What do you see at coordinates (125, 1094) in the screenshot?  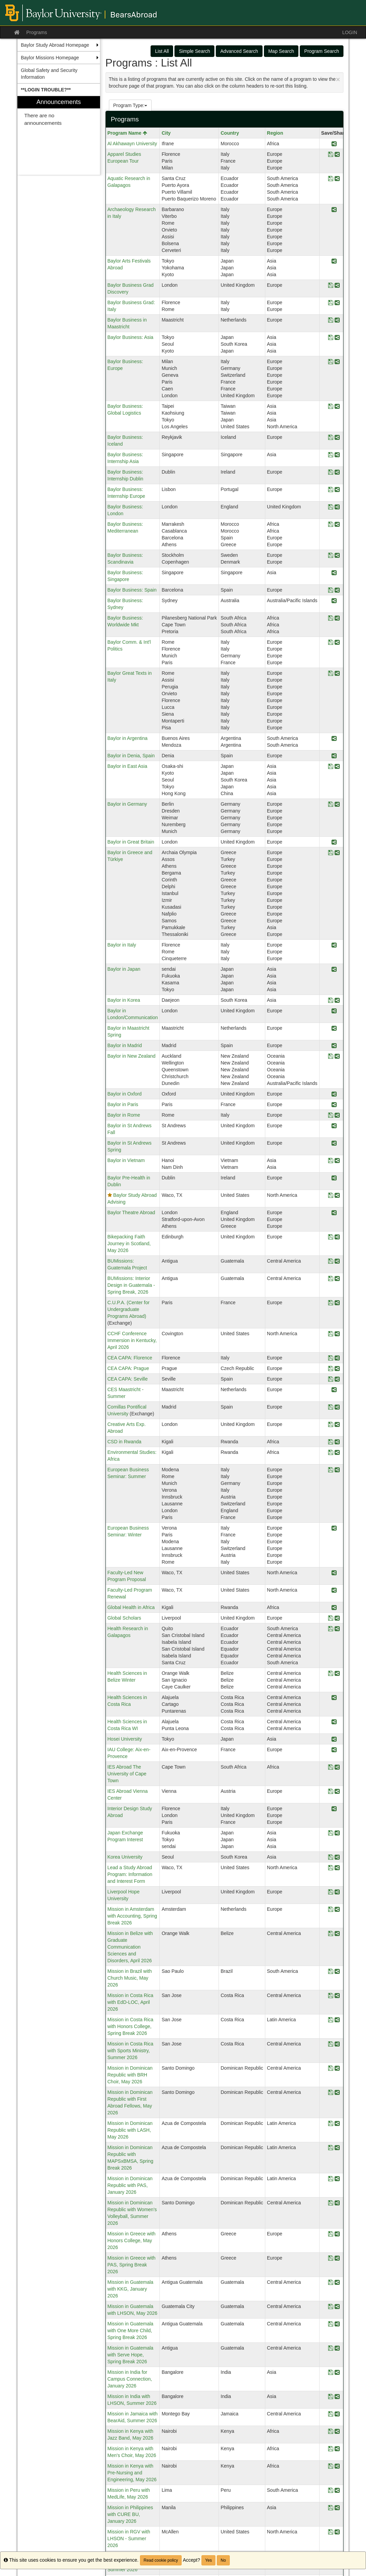 I see `Baylor in Oxford` at bounding box center [125, 1094].